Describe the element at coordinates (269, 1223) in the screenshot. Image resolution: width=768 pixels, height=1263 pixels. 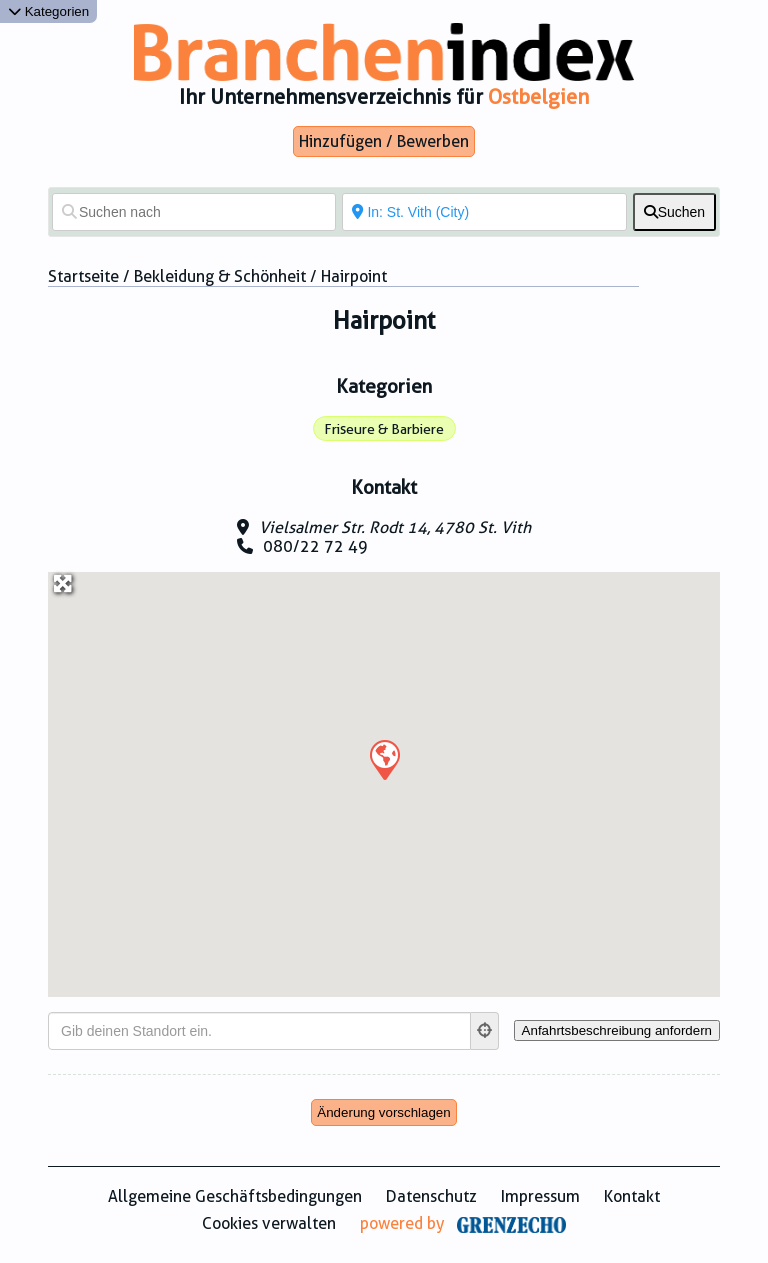
I see `Cookies verwalten` at that location.